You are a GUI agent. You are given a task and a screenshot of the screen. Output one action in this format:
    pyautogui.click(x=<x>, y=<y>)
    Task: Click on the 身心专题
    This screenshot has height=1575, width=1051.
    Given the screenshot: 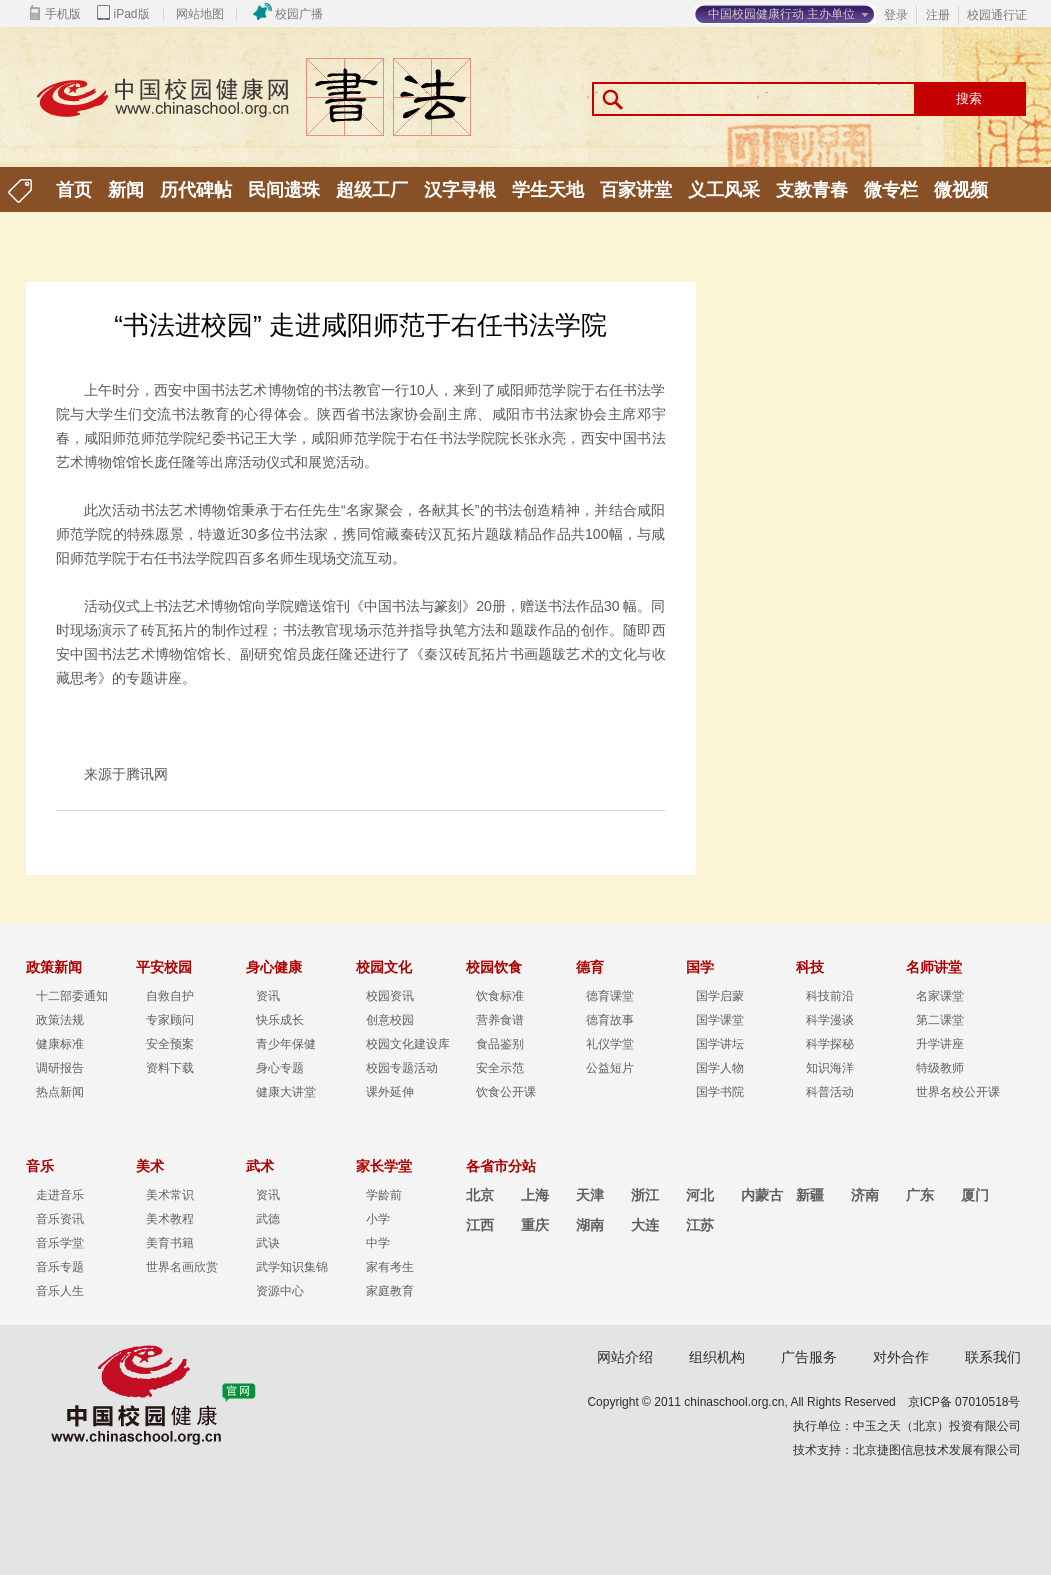 What is the action you would take?
    pyautogui.click(x=280, y=1068)
    